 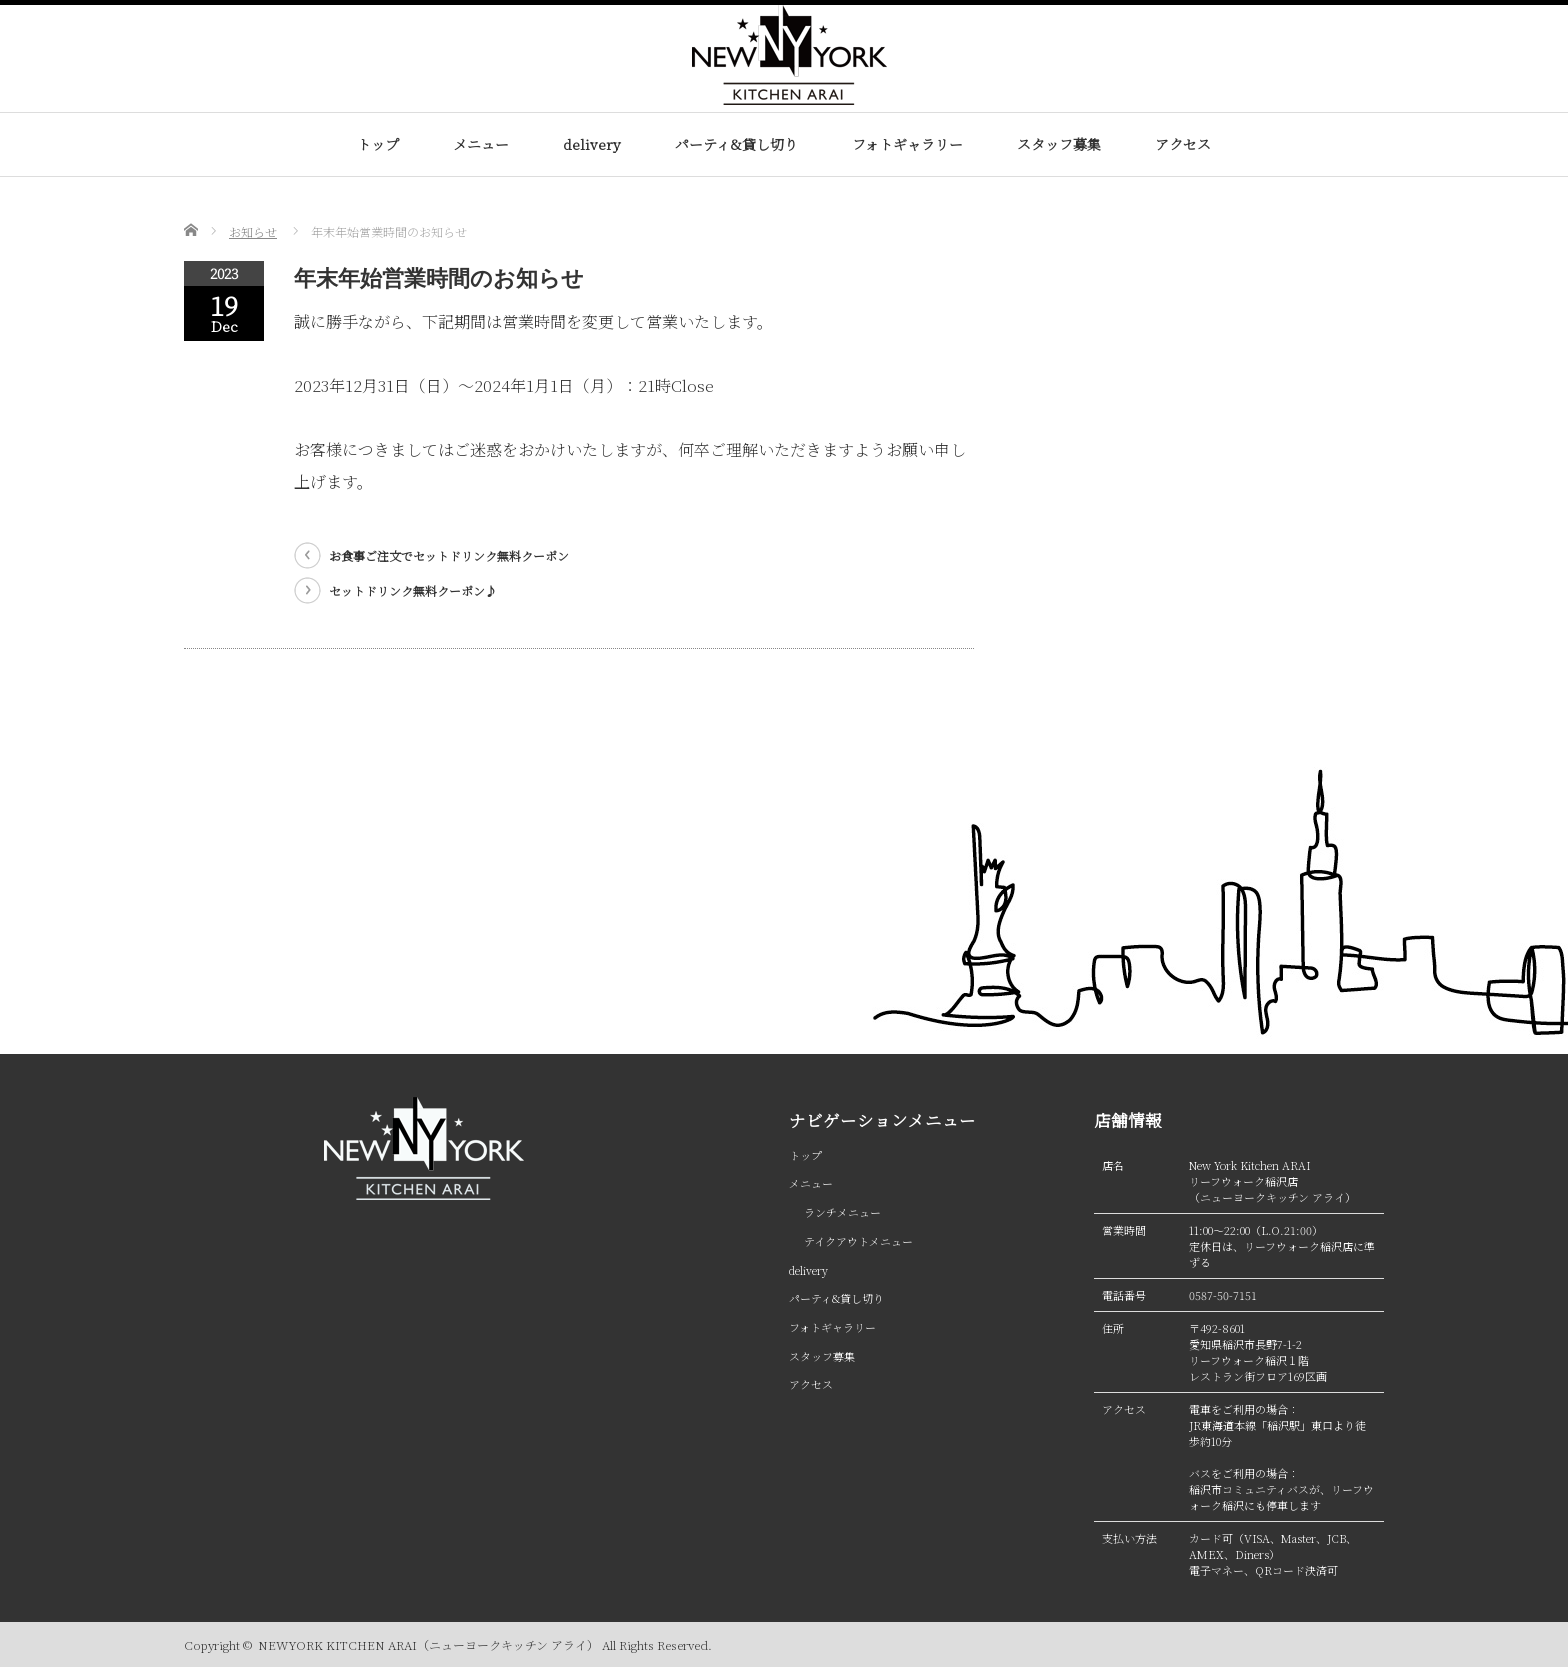 I want to click on NEWYORK KITCHEN ARAI（ニューヨークキッチン アライ）, so click(x=428, y=1644).